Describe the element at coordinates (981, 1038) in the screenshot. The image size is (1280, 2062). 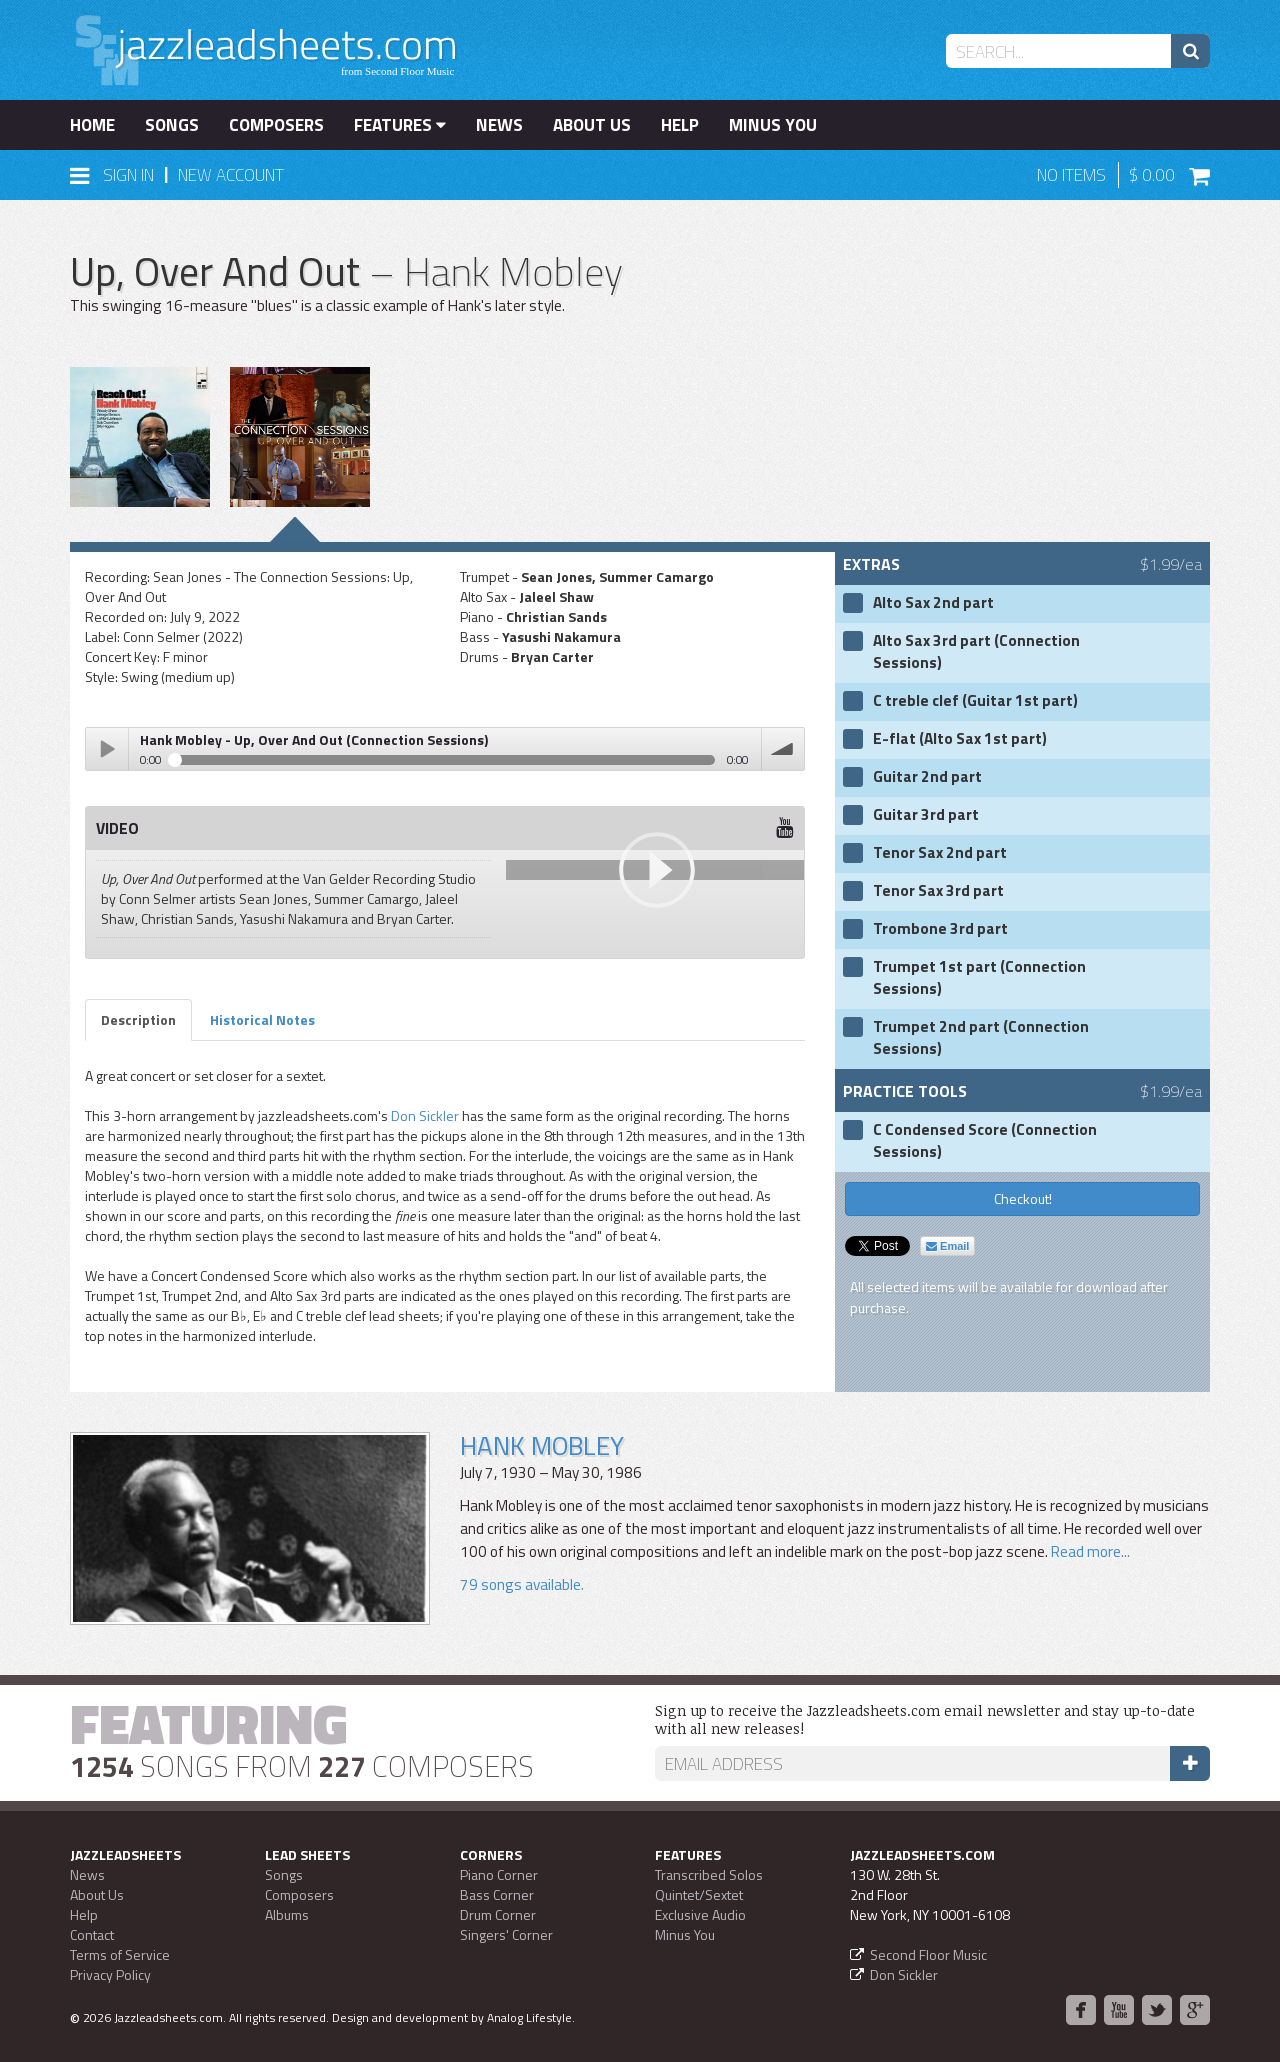
I see `Trumpet 2nd part (Connection Sessions)` at that location.